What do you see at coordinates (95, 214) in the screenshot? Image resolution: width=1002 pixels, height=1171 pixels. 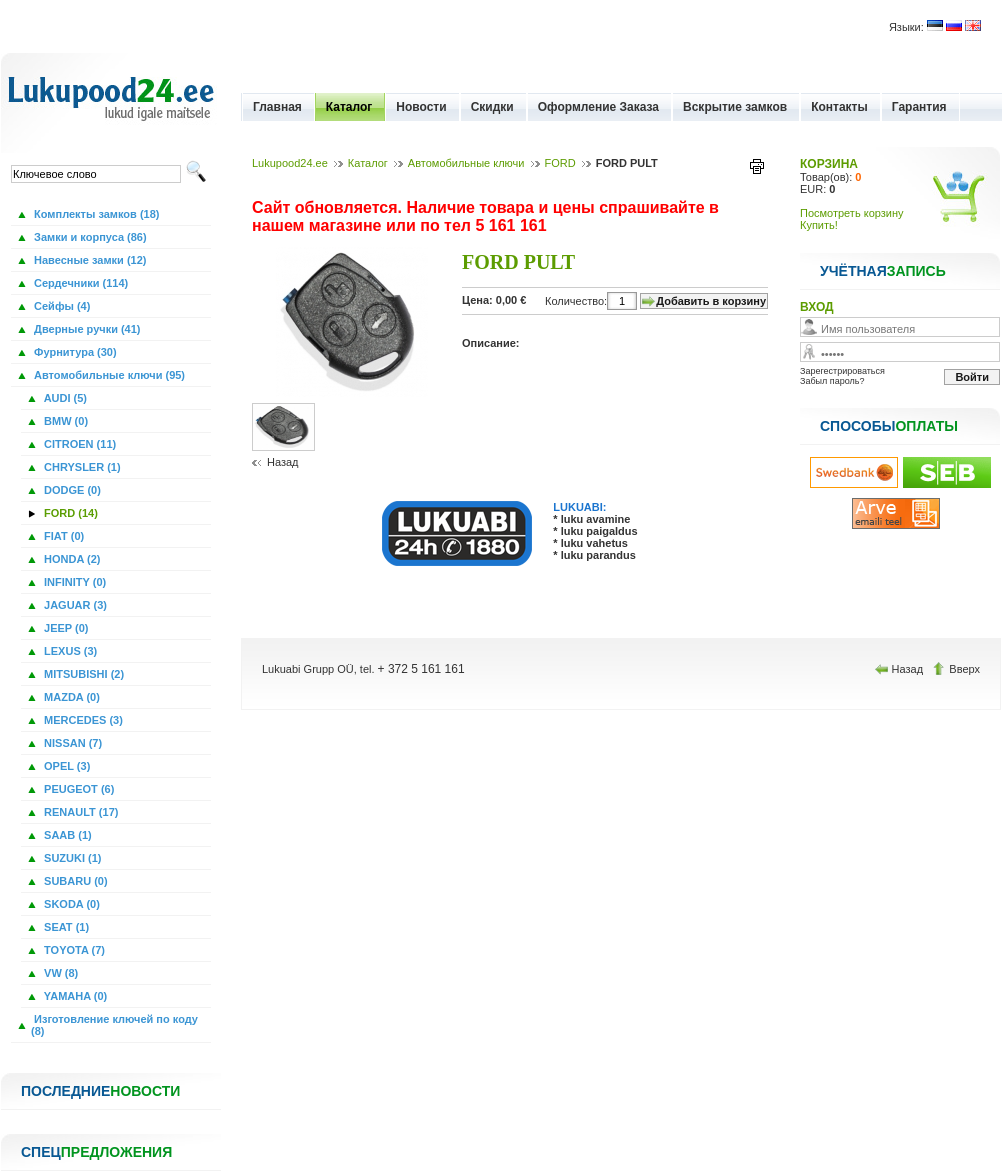 I see `Комплекты замков (18)` at bounding box center [95, 214].